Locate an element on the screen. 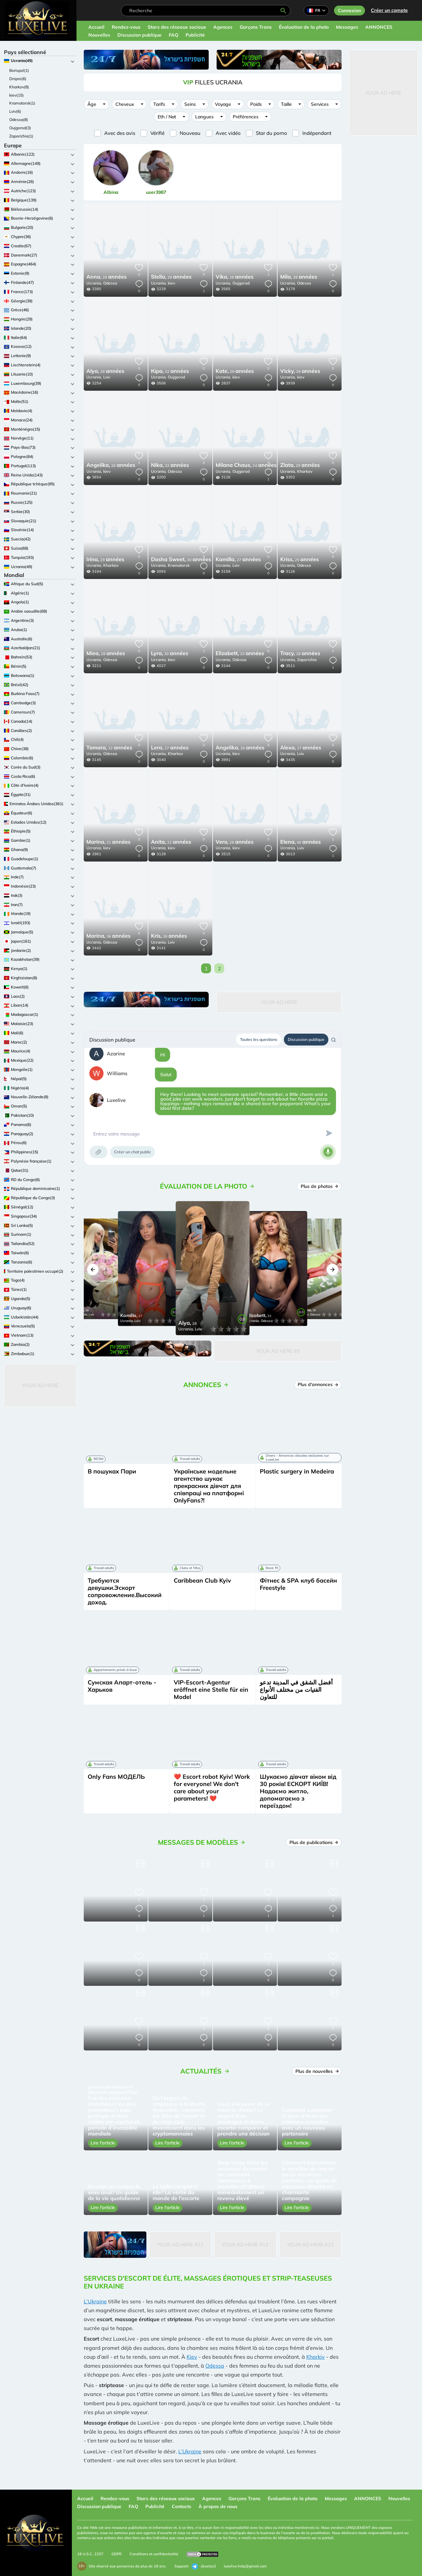  Taille is located at coordinates (286, 104).